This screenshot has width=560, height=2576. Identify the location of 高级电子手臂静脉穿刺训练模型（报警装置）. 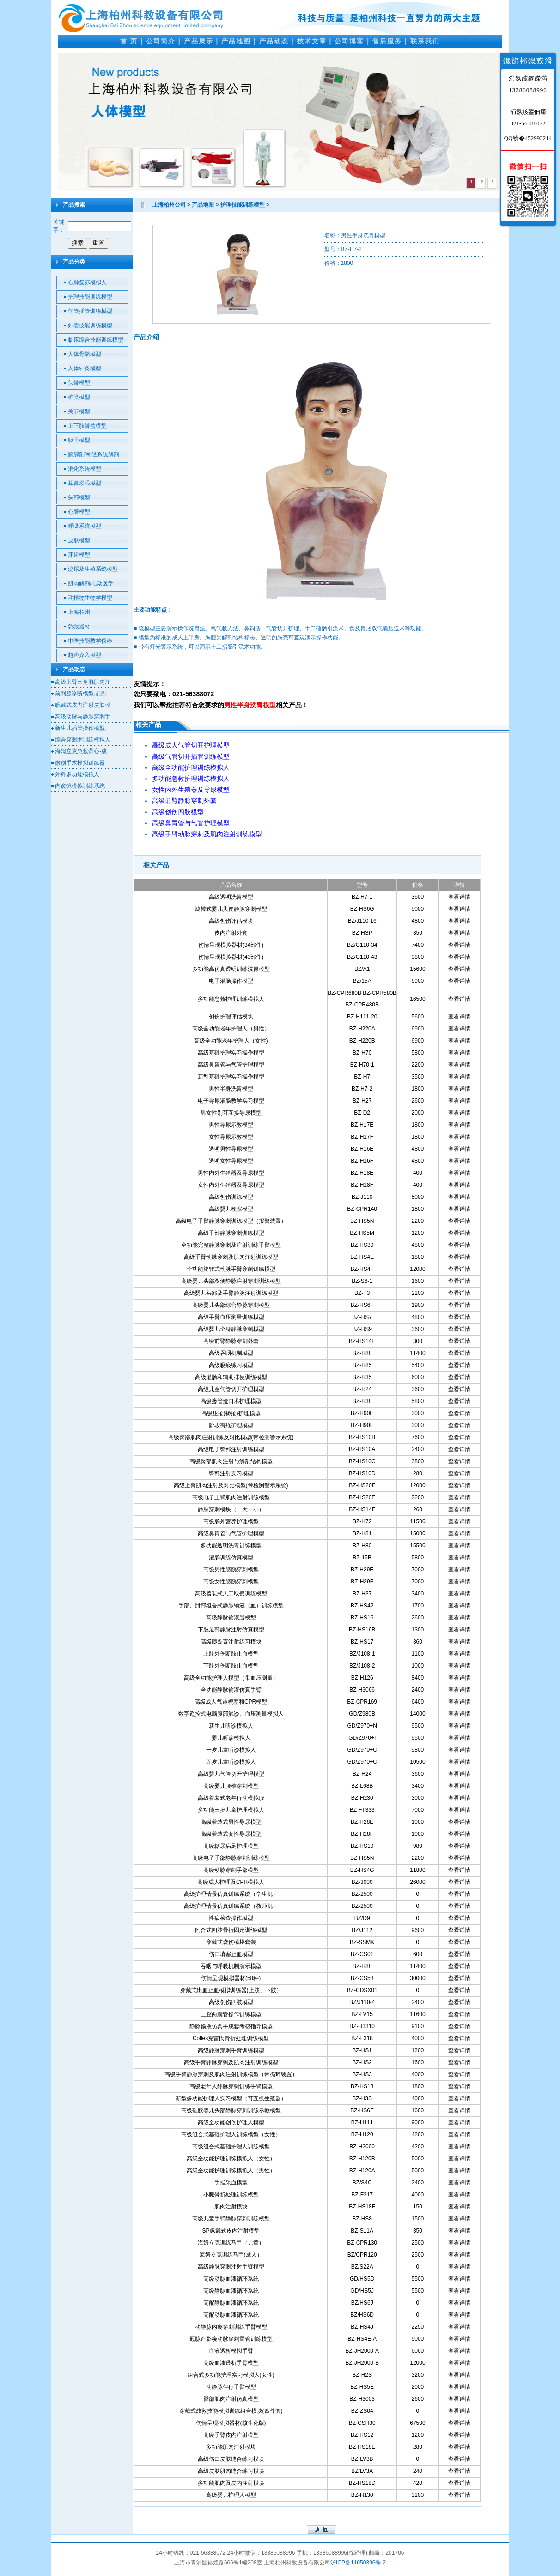
(231, 1221).